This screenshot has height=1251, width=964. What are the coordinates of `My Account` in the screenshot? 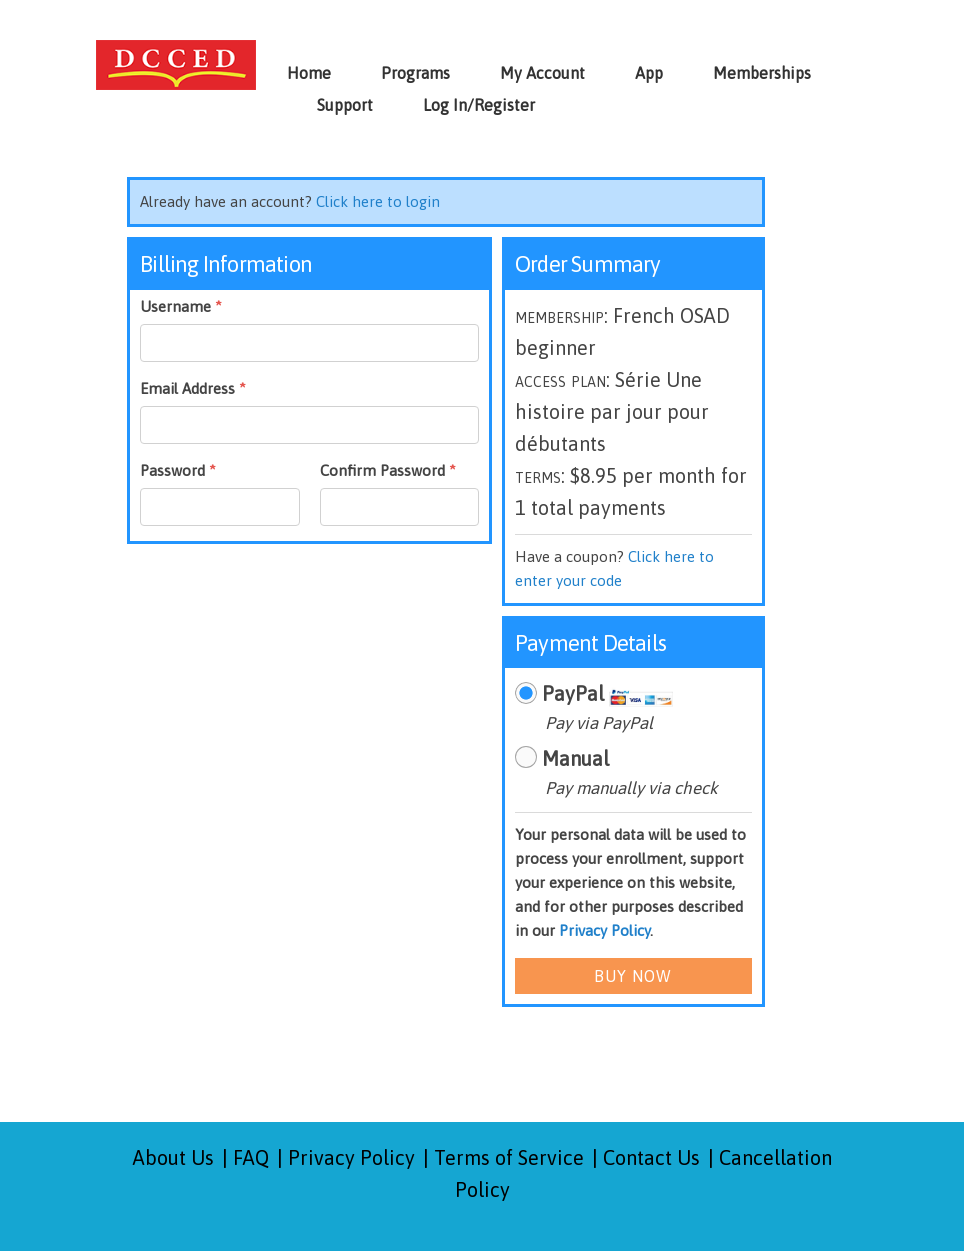 It's located at (542, 73).